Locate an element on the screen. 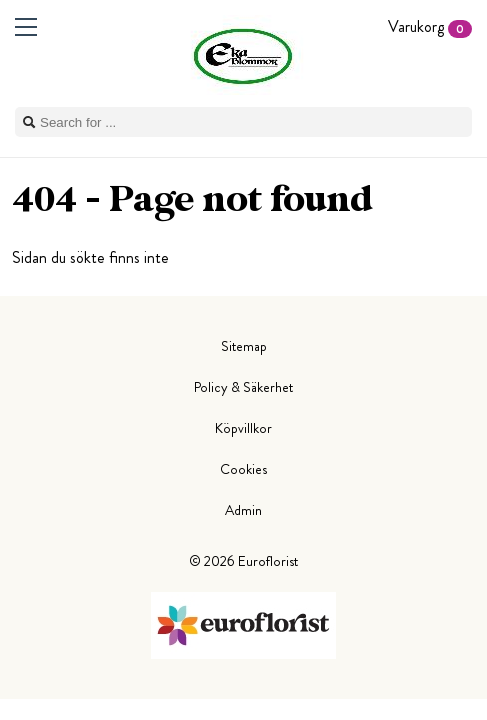  Köpvillkor is located at coordinates (243, 428).